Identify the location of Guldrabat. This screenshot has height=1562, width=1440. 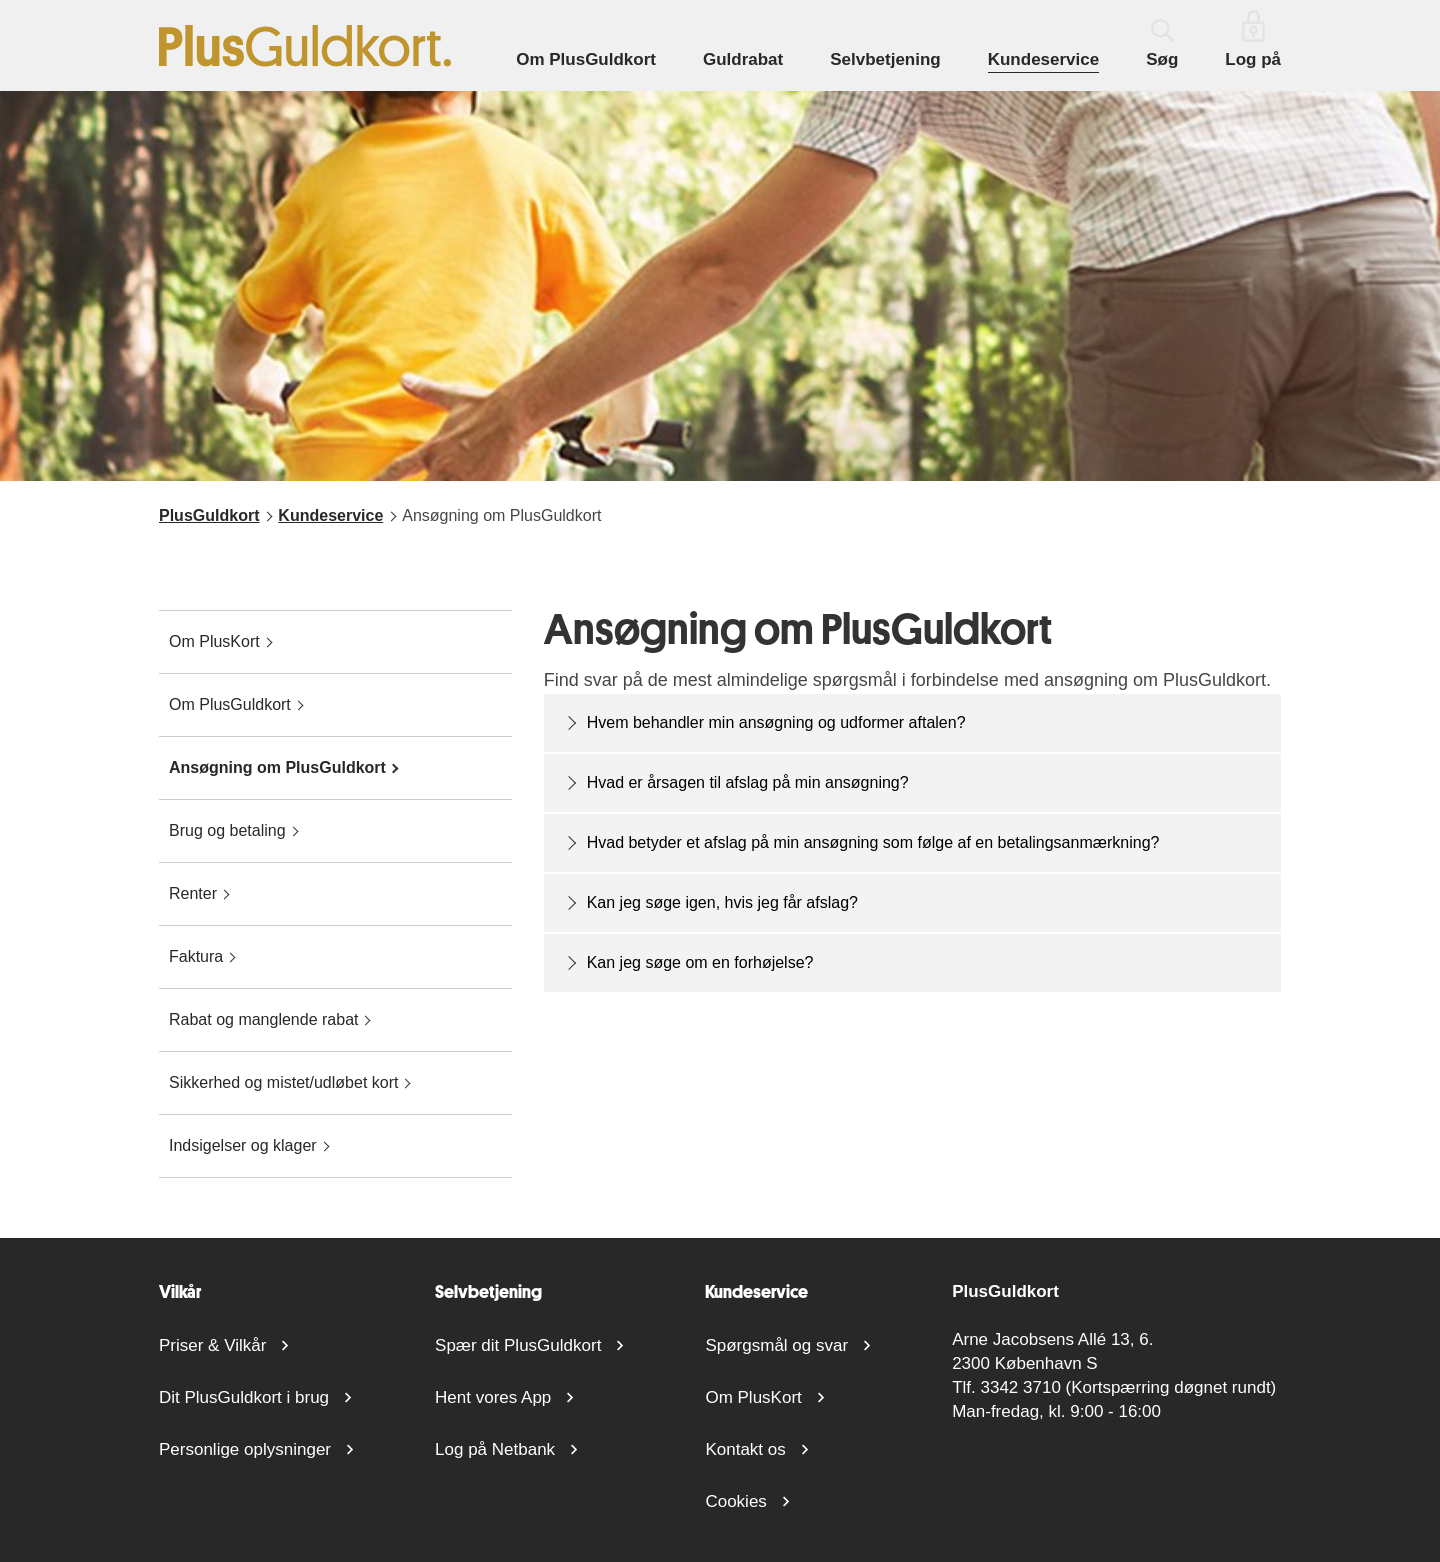
(743, 59).